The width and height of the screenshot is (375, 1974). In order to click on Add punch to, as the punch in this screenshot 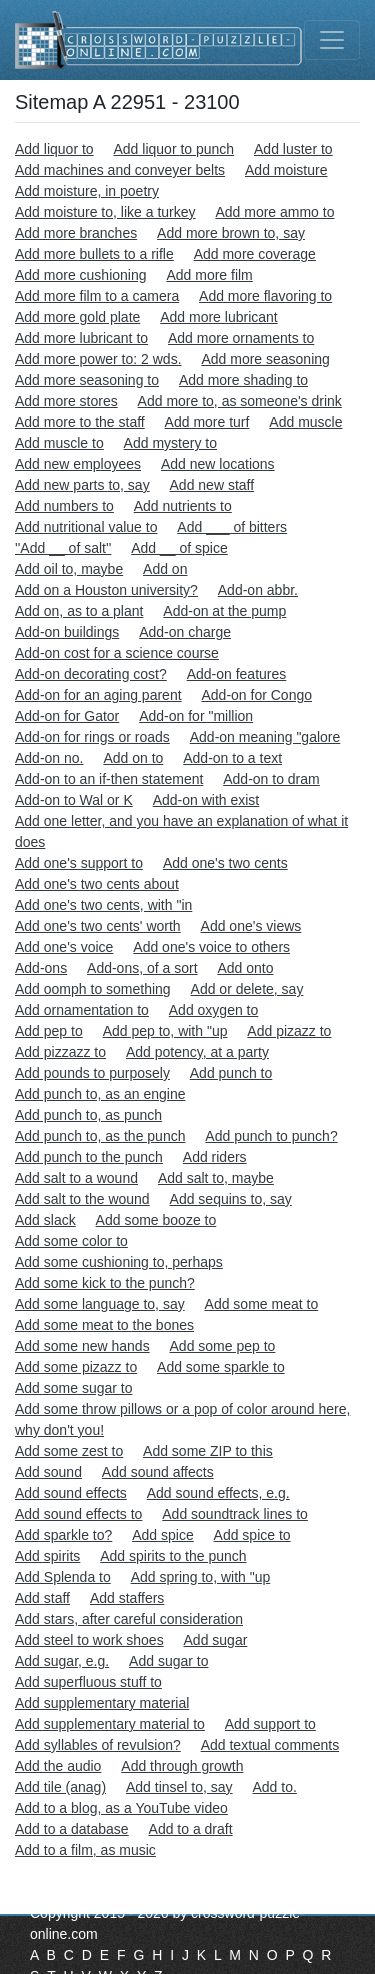, I will do `click(100, 1136)`.